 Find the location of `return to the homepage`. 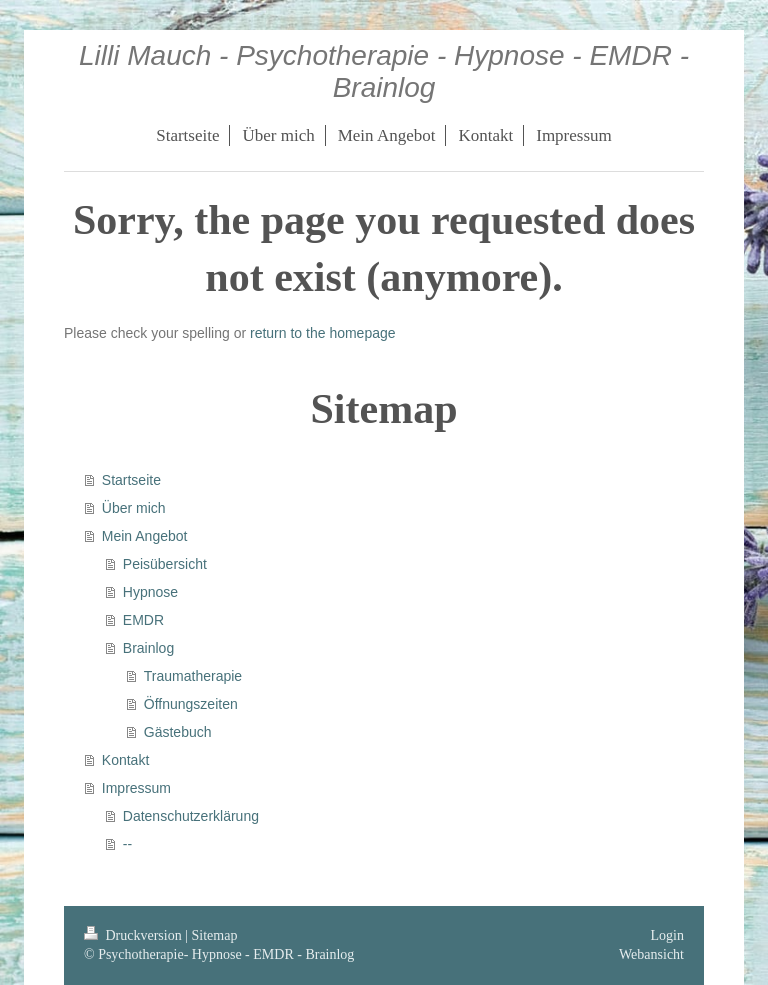

return to the homepage is located at coordinates (323, 333).